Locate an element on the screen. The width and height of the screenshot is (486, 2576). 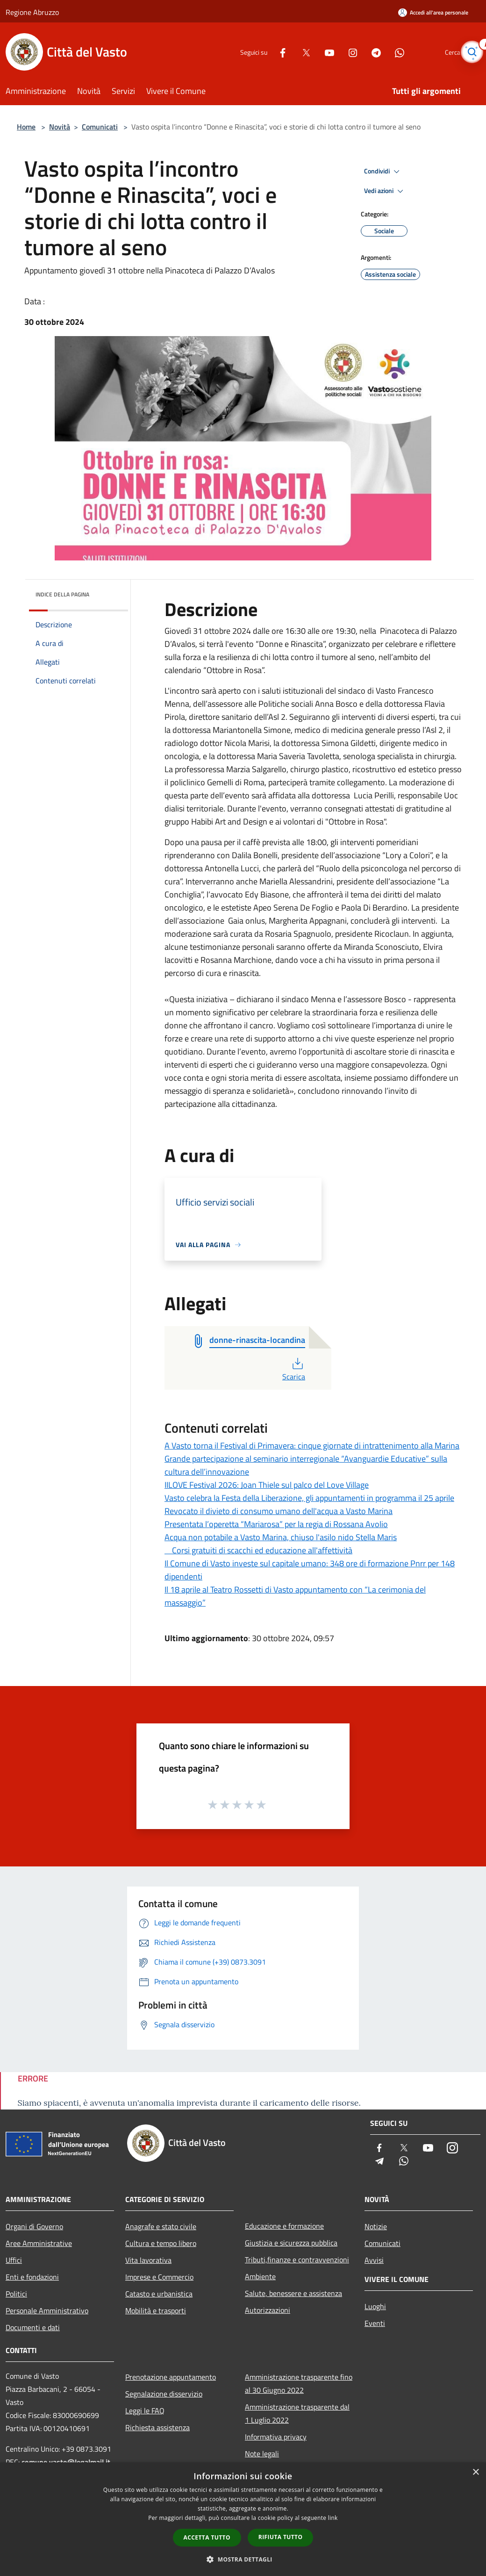
[button] is located at coordinates (243, 2559).